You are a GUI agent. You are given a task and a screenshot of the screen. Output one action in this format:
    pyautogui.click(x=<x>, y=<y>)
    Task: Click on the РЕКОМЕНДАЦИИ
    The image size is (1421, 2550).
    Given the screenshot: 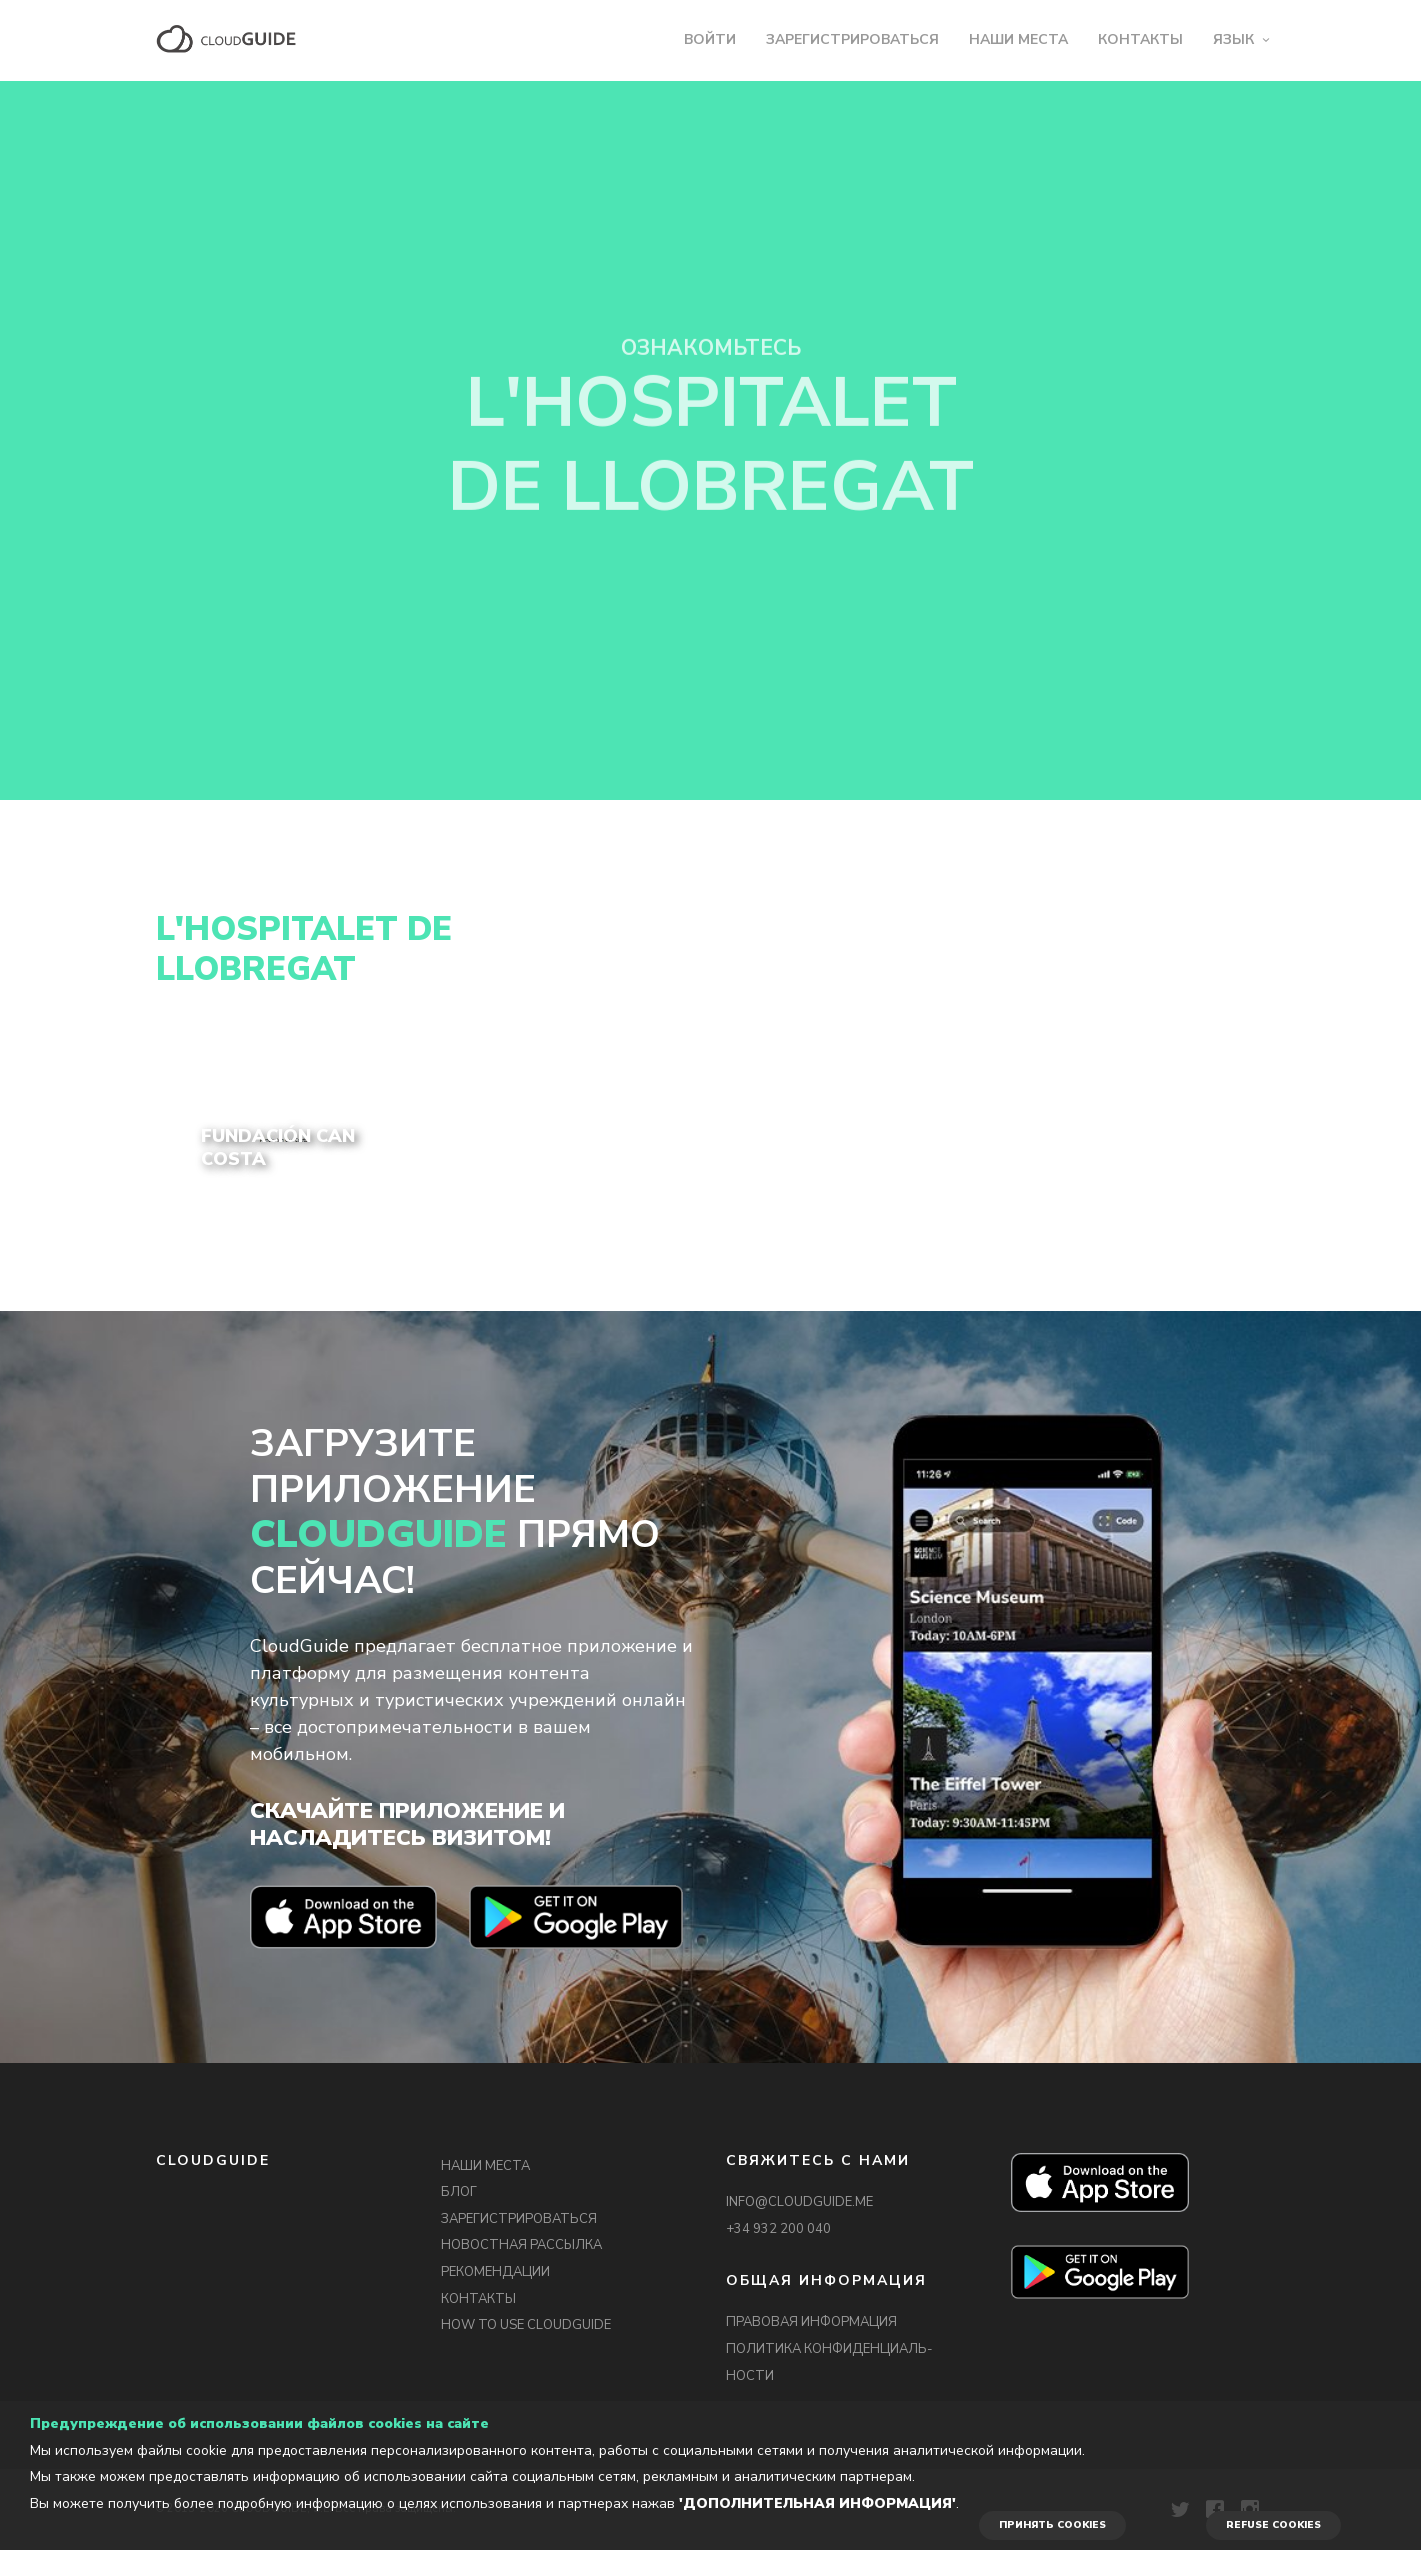 What is the action you would take?
    pyautogui.click(x=495, y=2272)
    